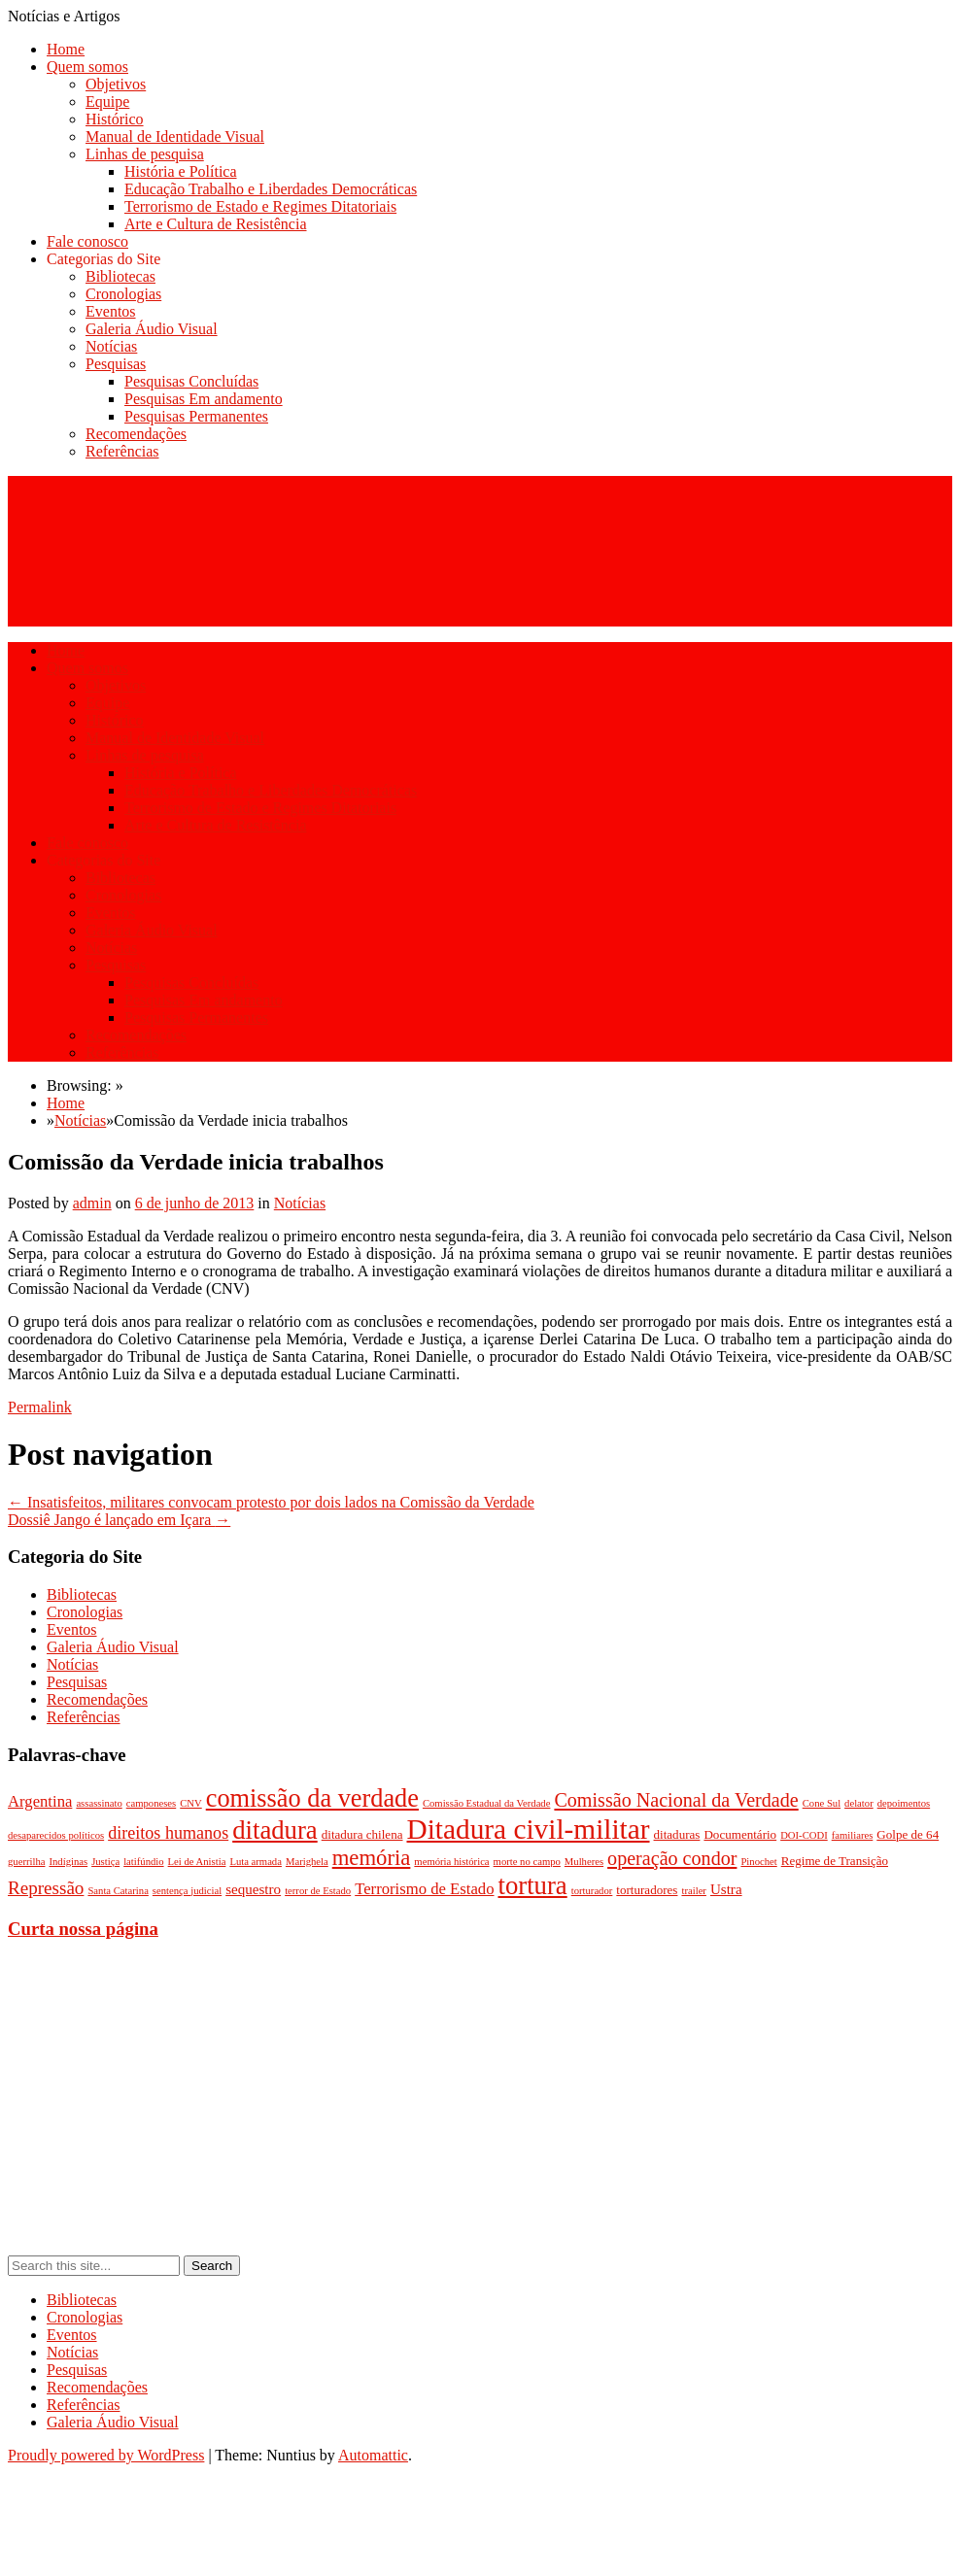 The image size is (960, 2576). Describe the element at coordinates (677, 1834) in the screenshot. I see `ditaduras` at that location.